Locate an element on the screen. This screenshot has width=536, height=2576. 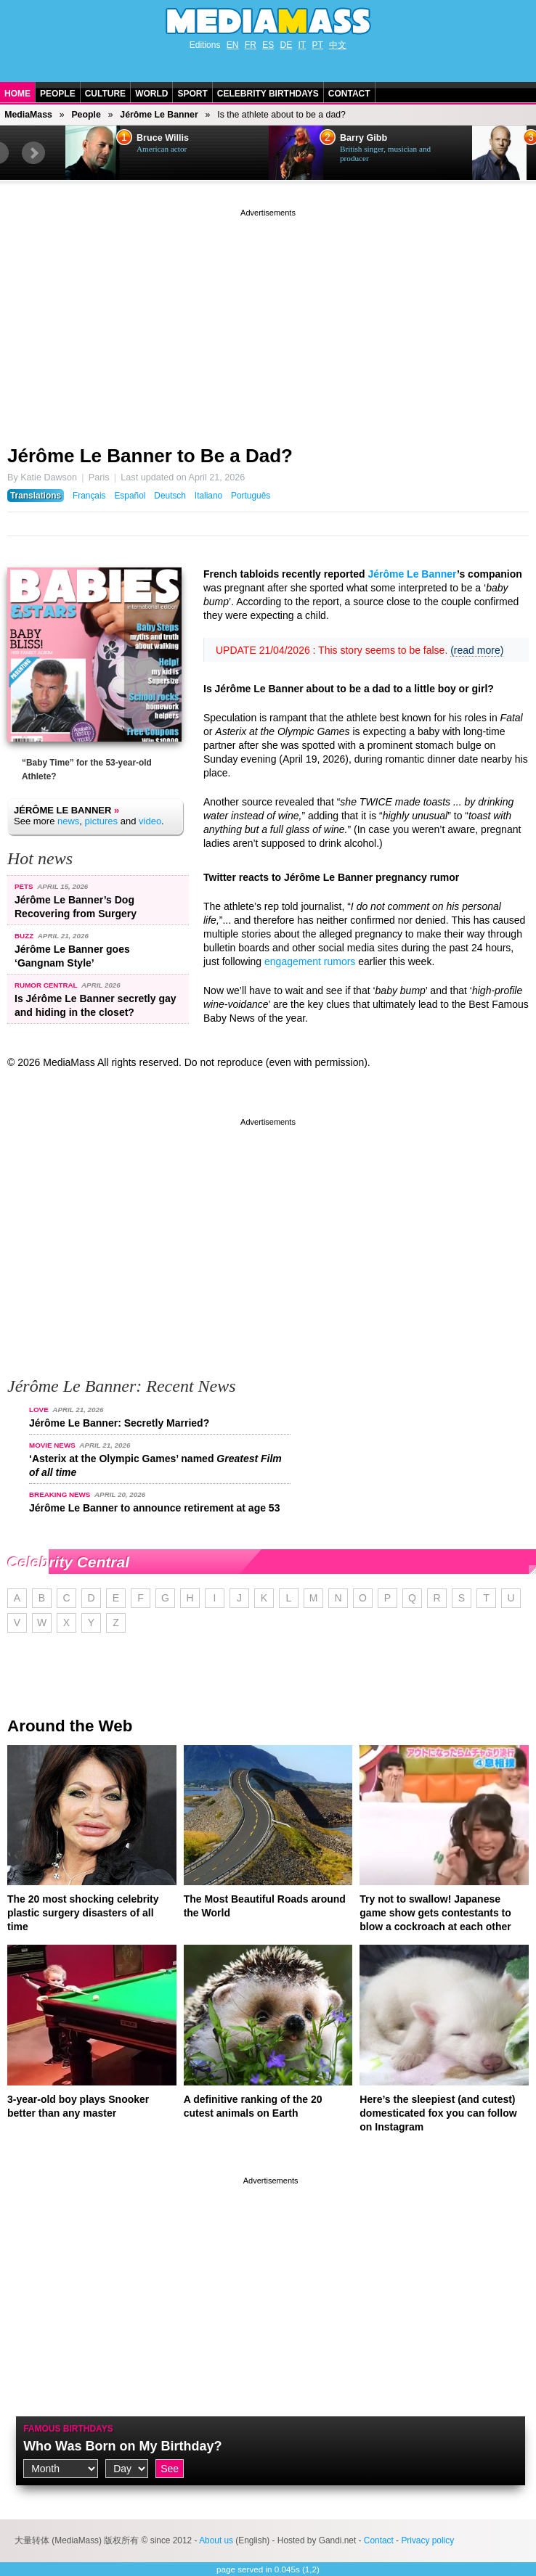
Italiano is located at coordinates (208, 496).